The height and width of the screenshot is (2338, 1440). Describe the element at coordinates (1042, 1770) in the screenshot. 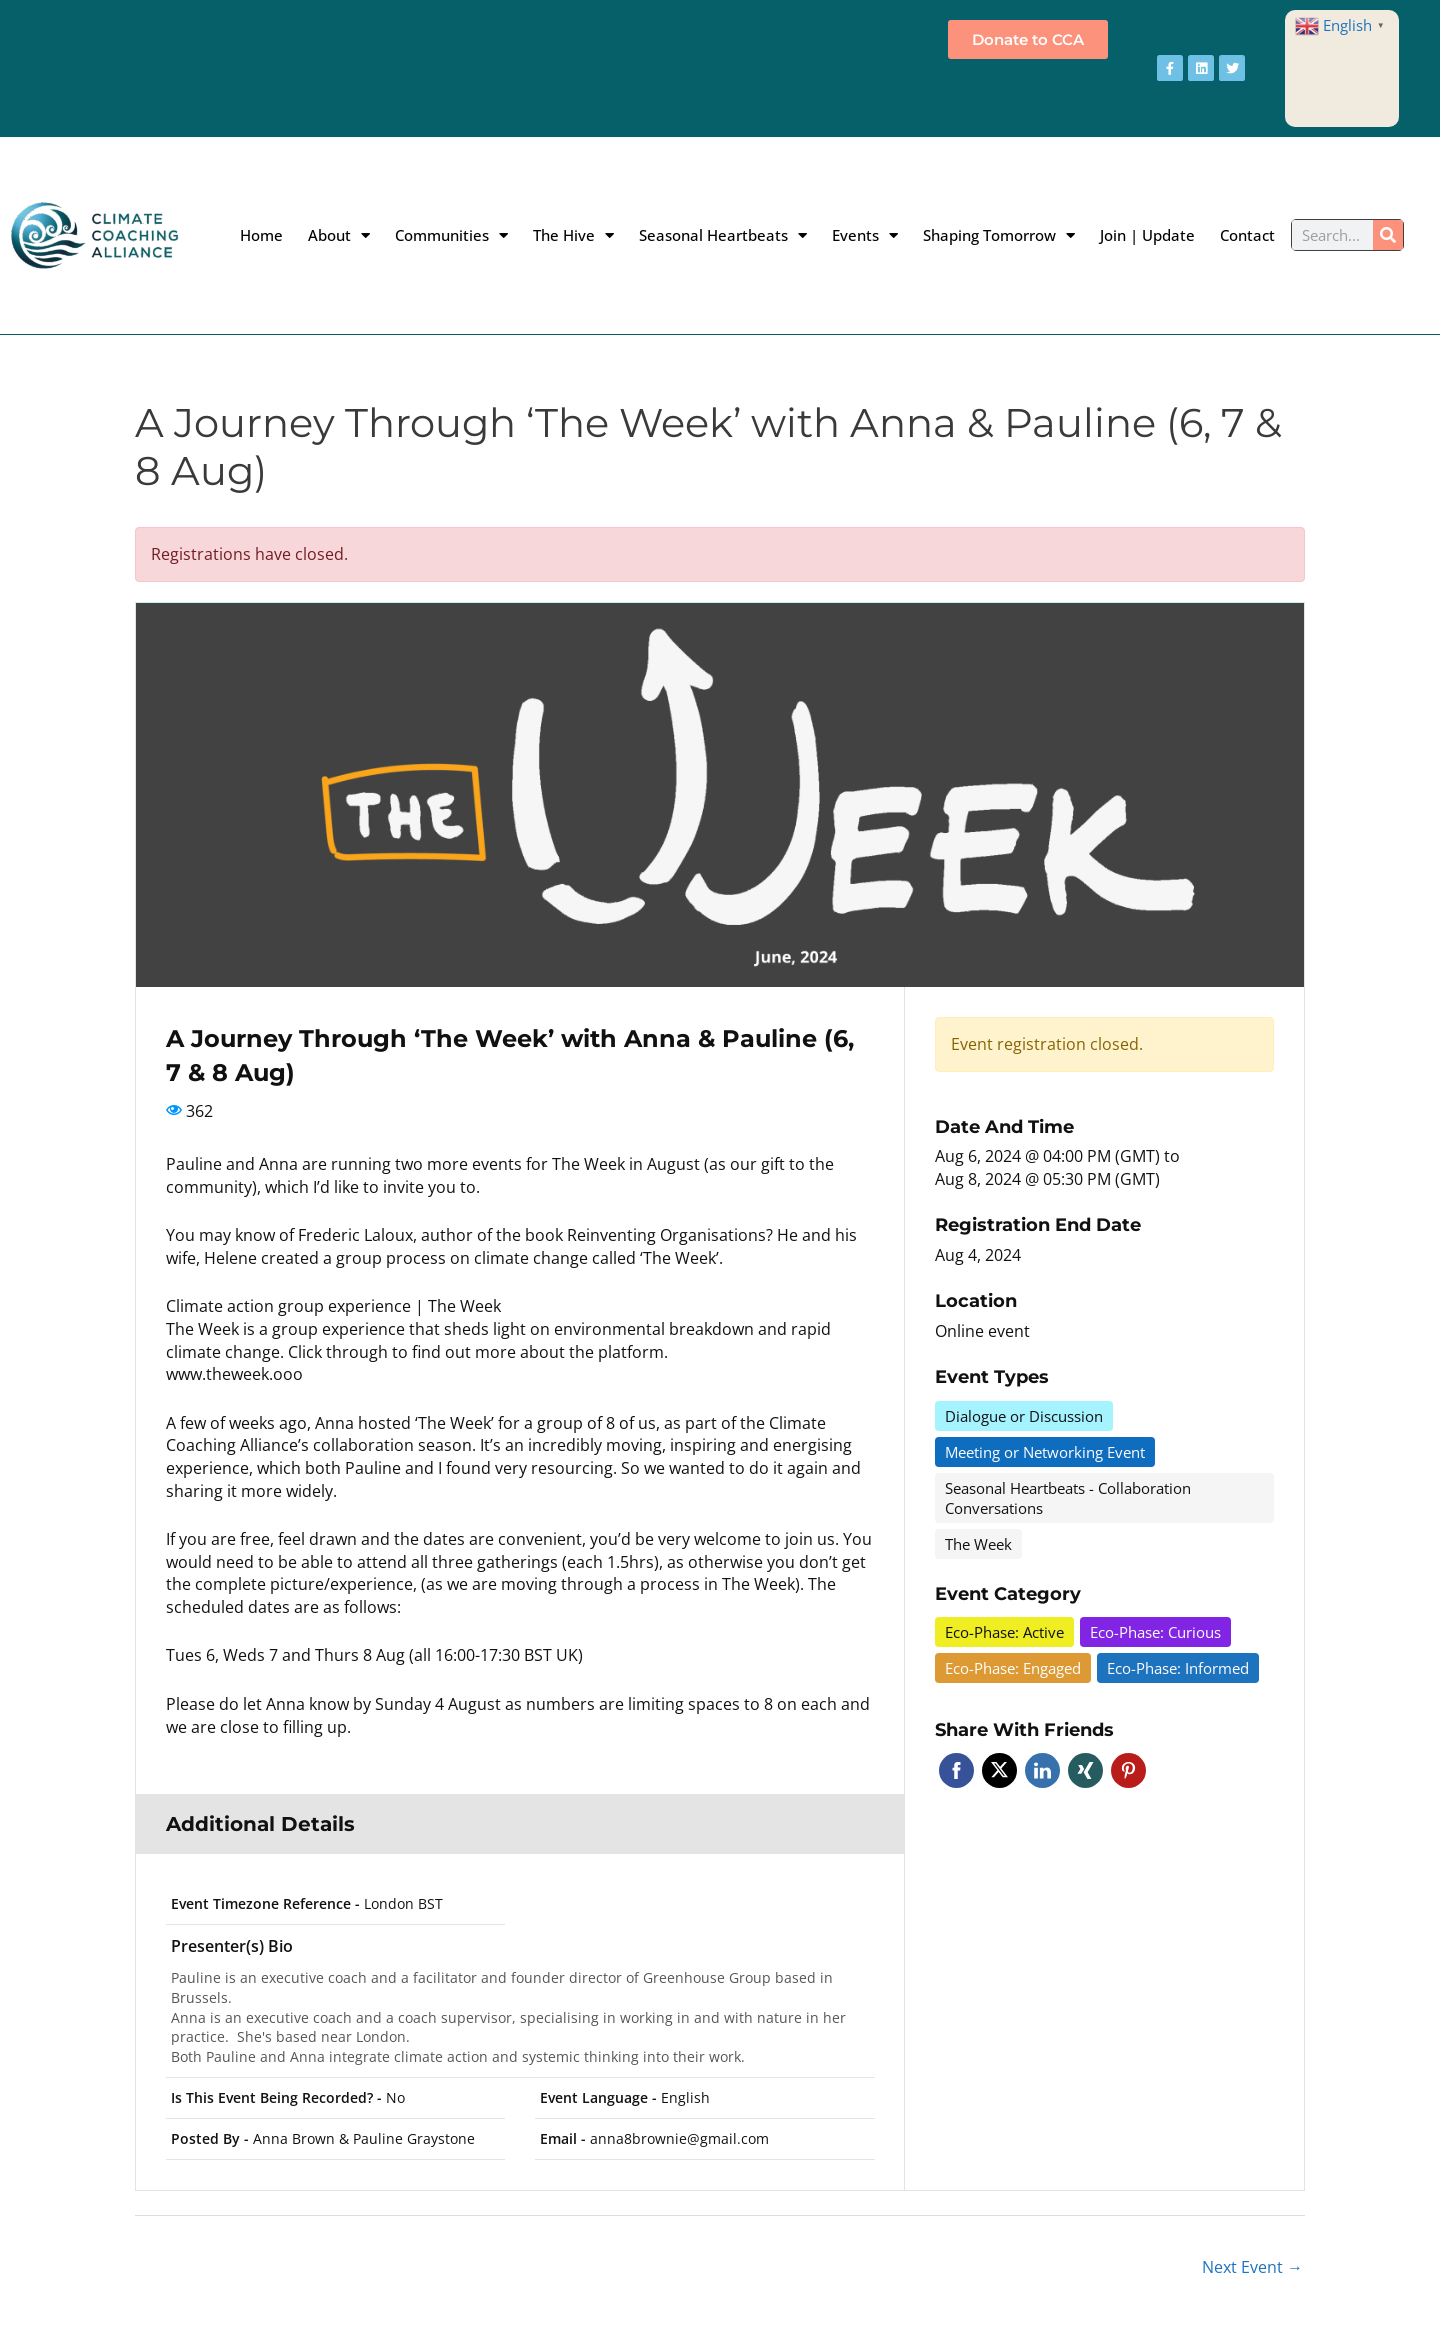

I see `Linkedin` at that location.